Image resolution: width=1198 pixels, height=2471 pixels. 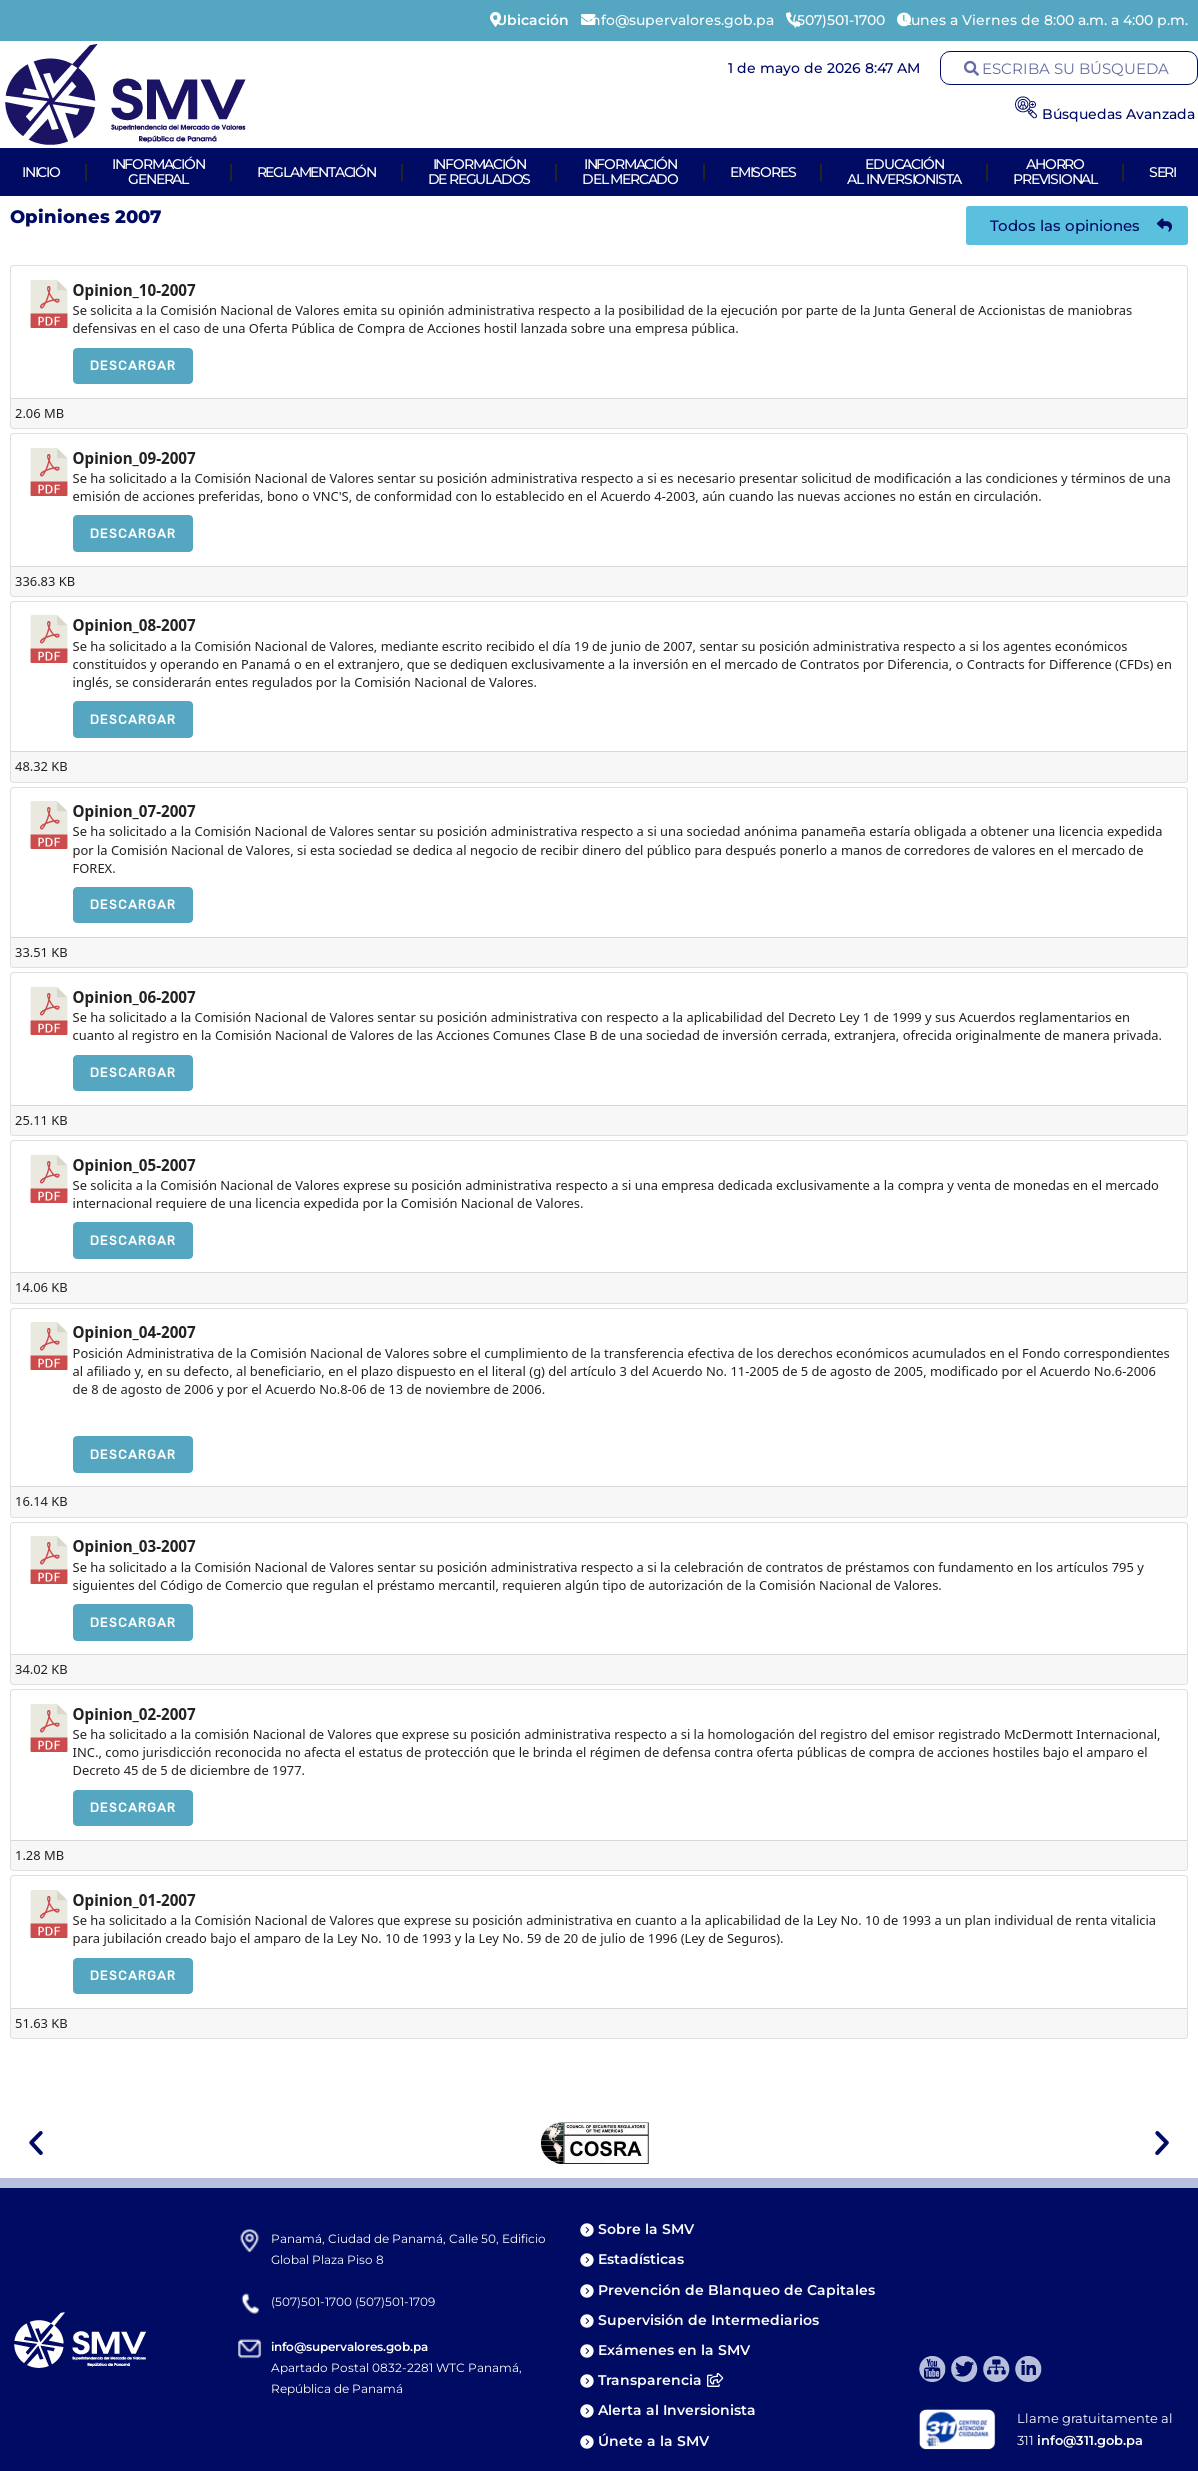 What do you see at coordinates (133, 365) in the screenshot?
I see `Descargar` at bounding box center [133, 365].